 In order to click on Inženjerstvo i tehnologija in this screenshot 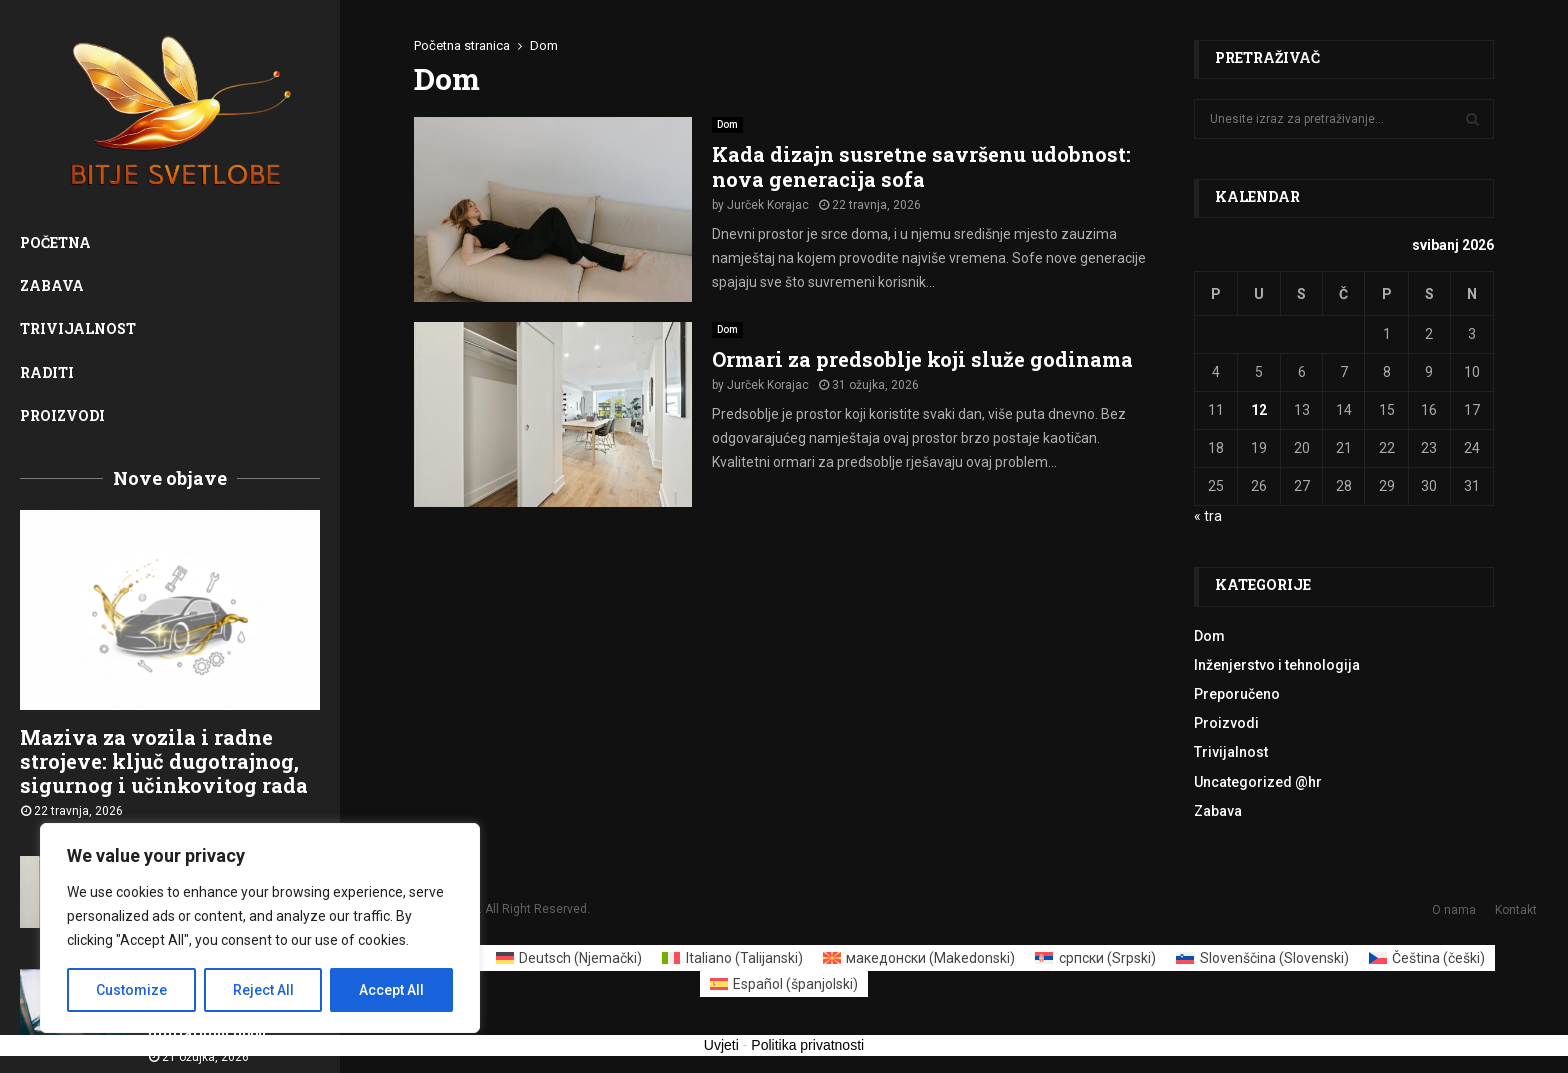, I will do `click(1277, 665)`.